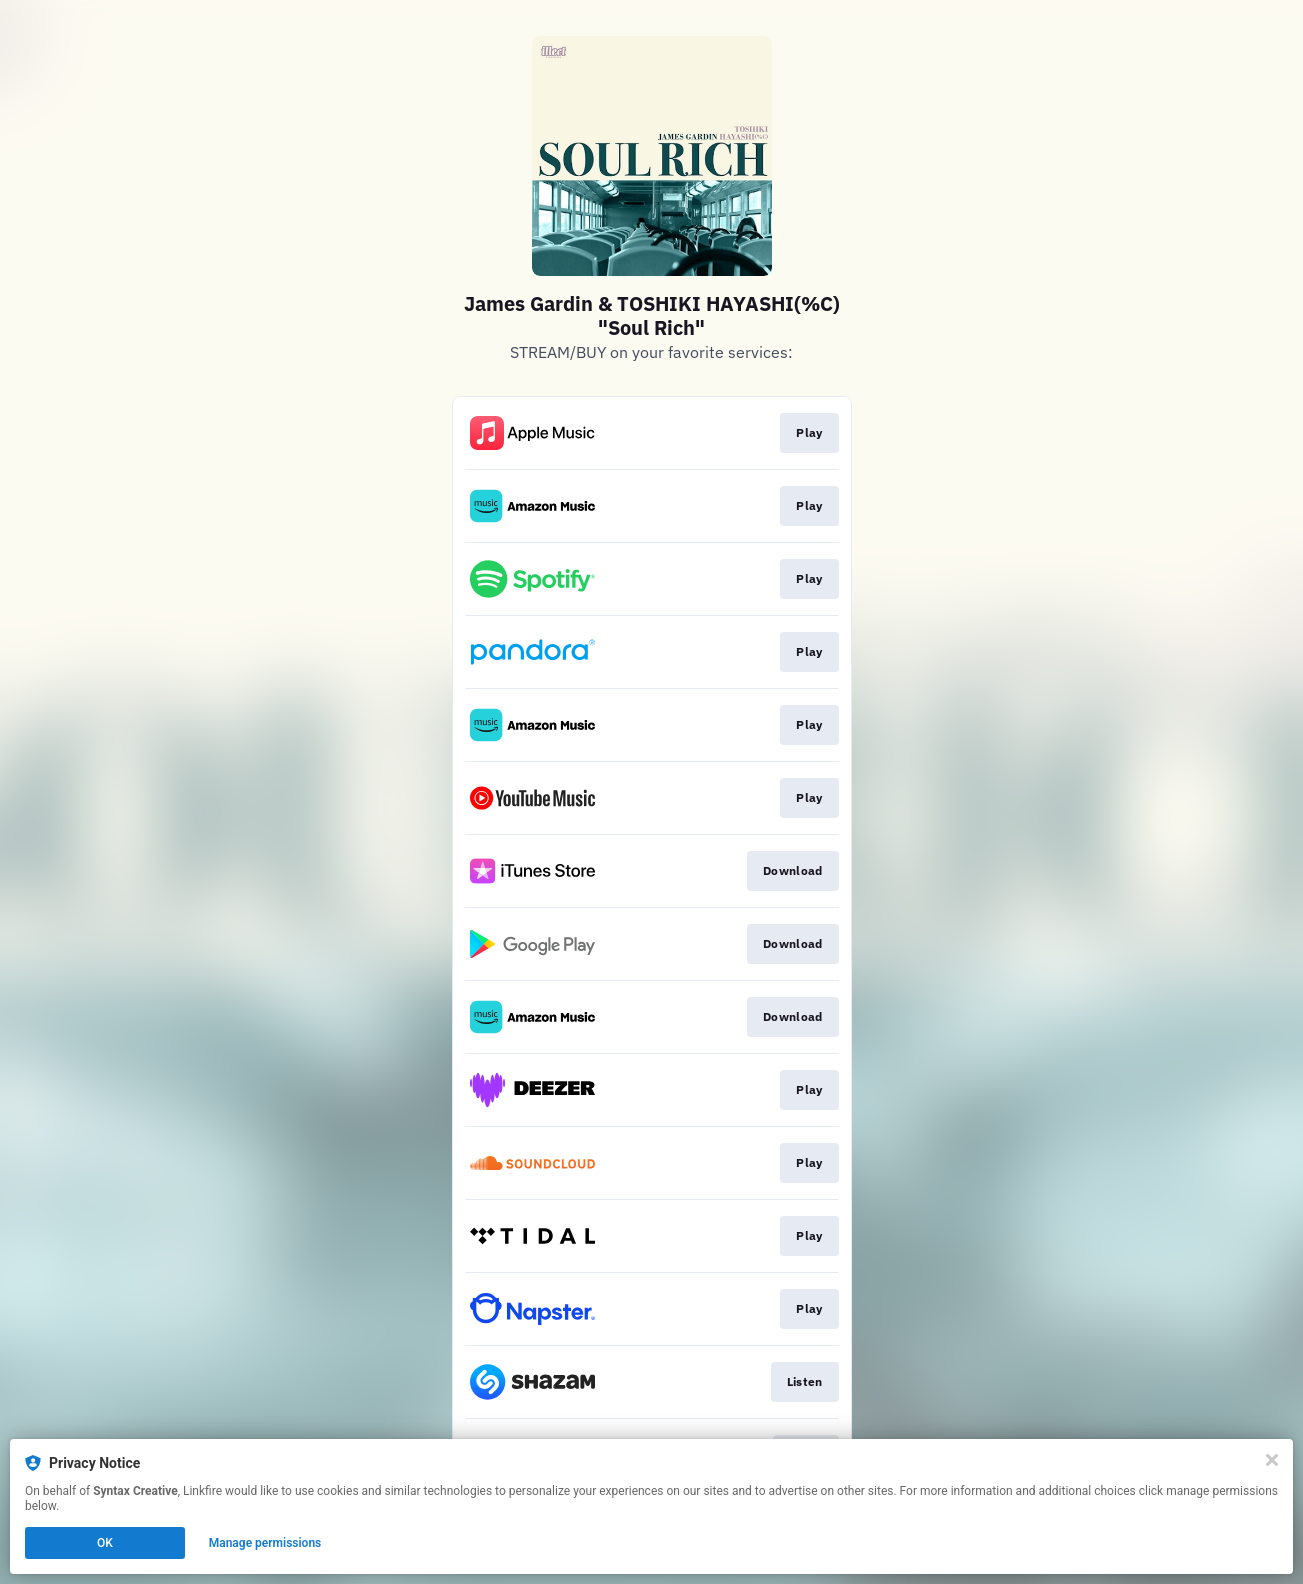 The height and width of the screenshot is (1584, 1303). What do you see at coordinates (105, 1543) in the screenshot?
I see `OK` at bounding box center [105, 1543].